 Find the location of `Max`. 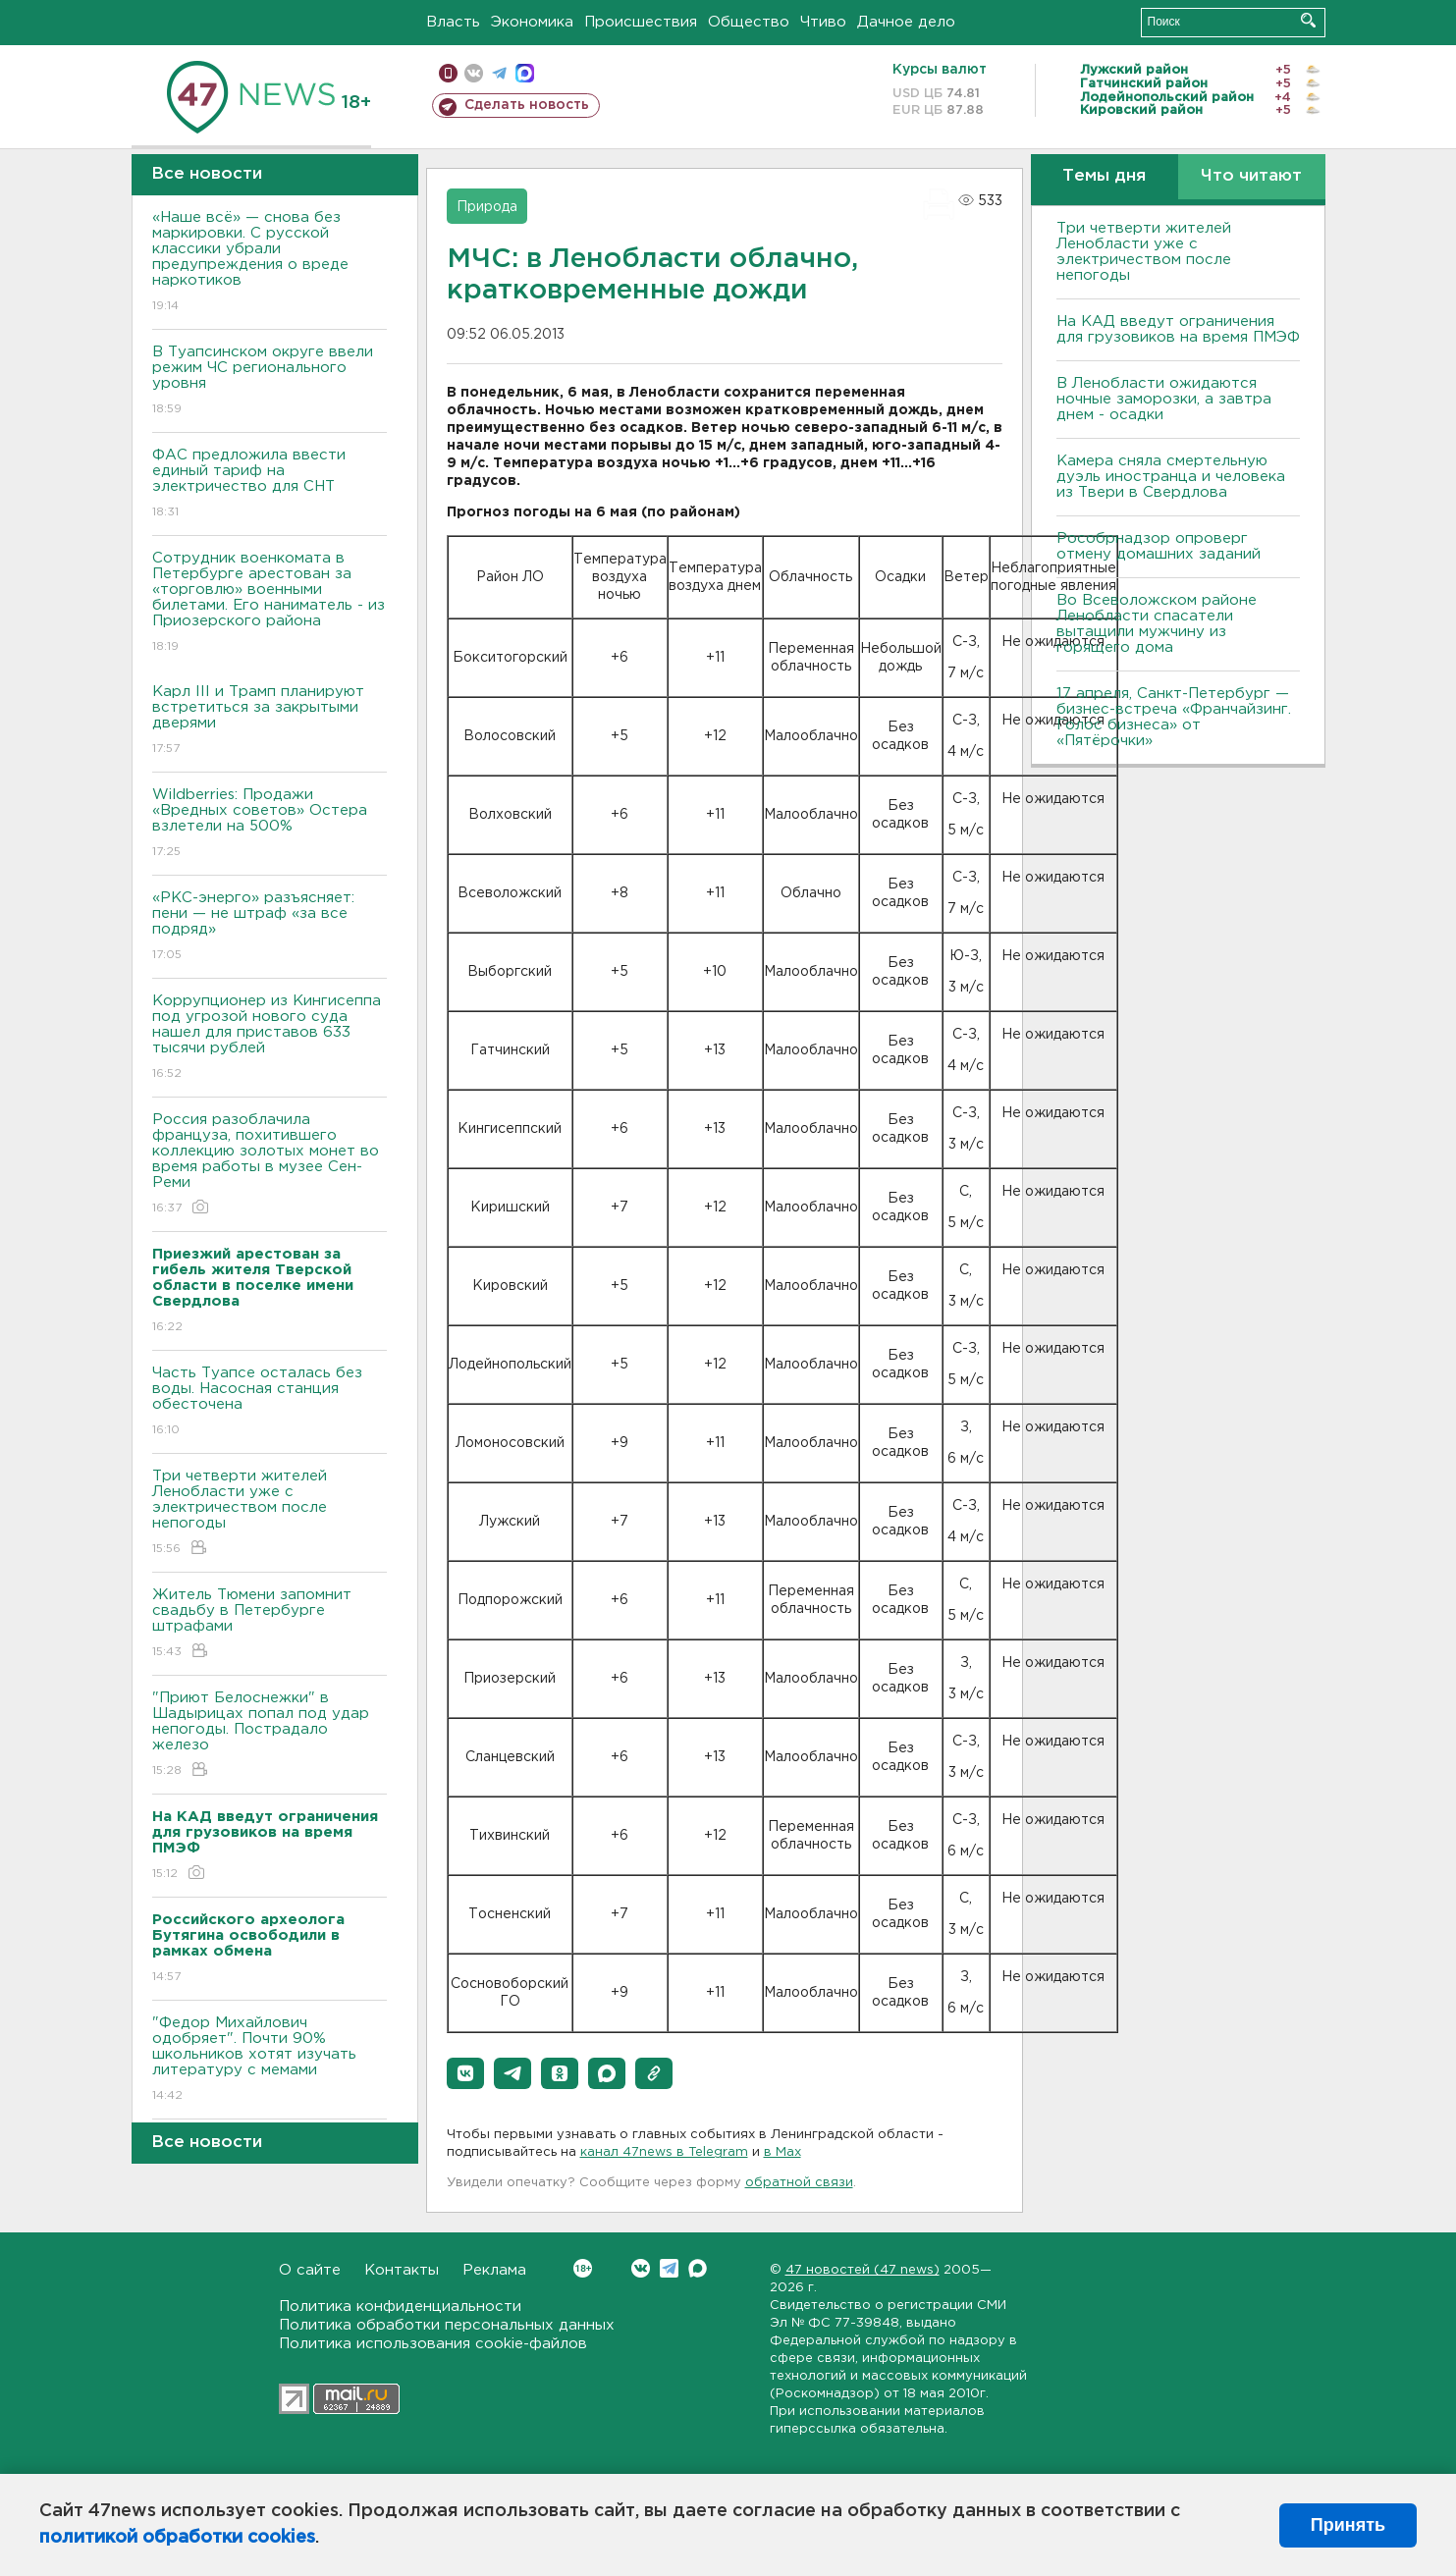

Max is located at coordinates (697, 2268).